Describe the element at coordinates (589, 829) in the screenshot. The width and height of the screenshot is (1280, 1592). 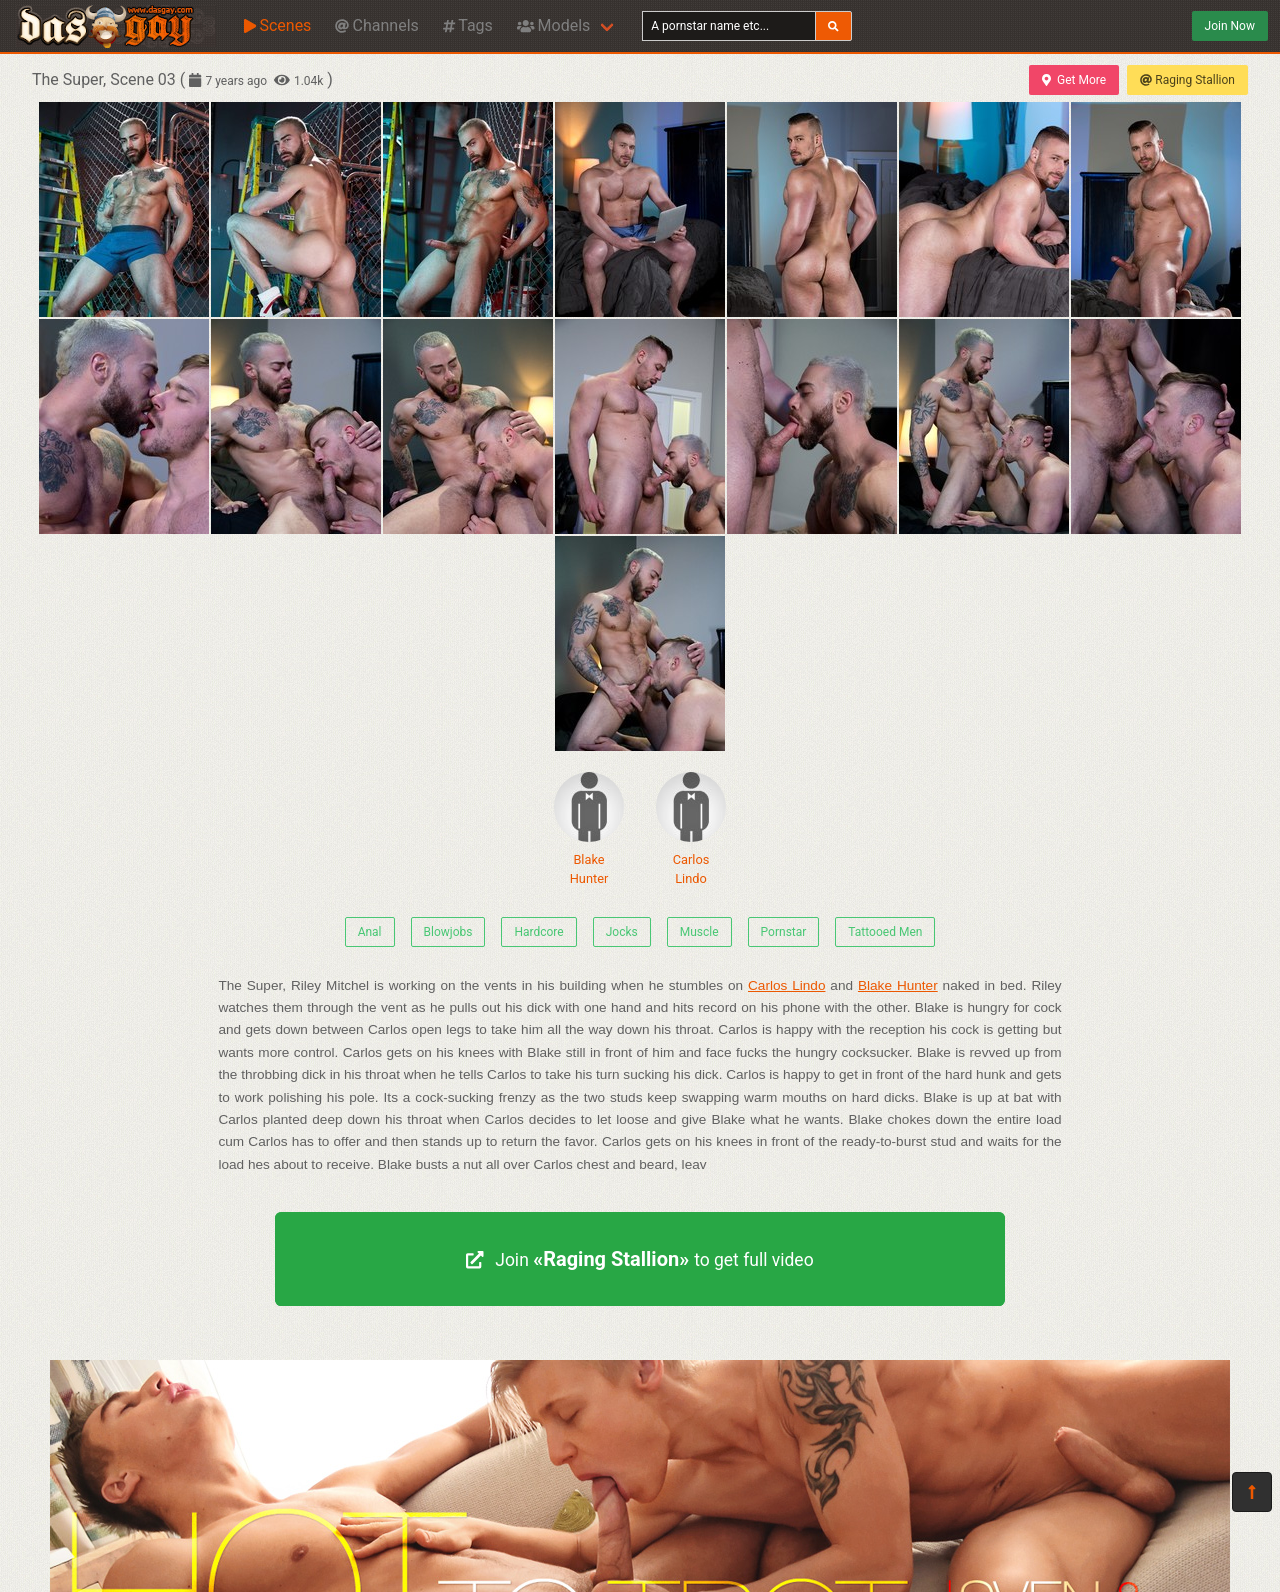
I see `Blake Hunter` at that location.